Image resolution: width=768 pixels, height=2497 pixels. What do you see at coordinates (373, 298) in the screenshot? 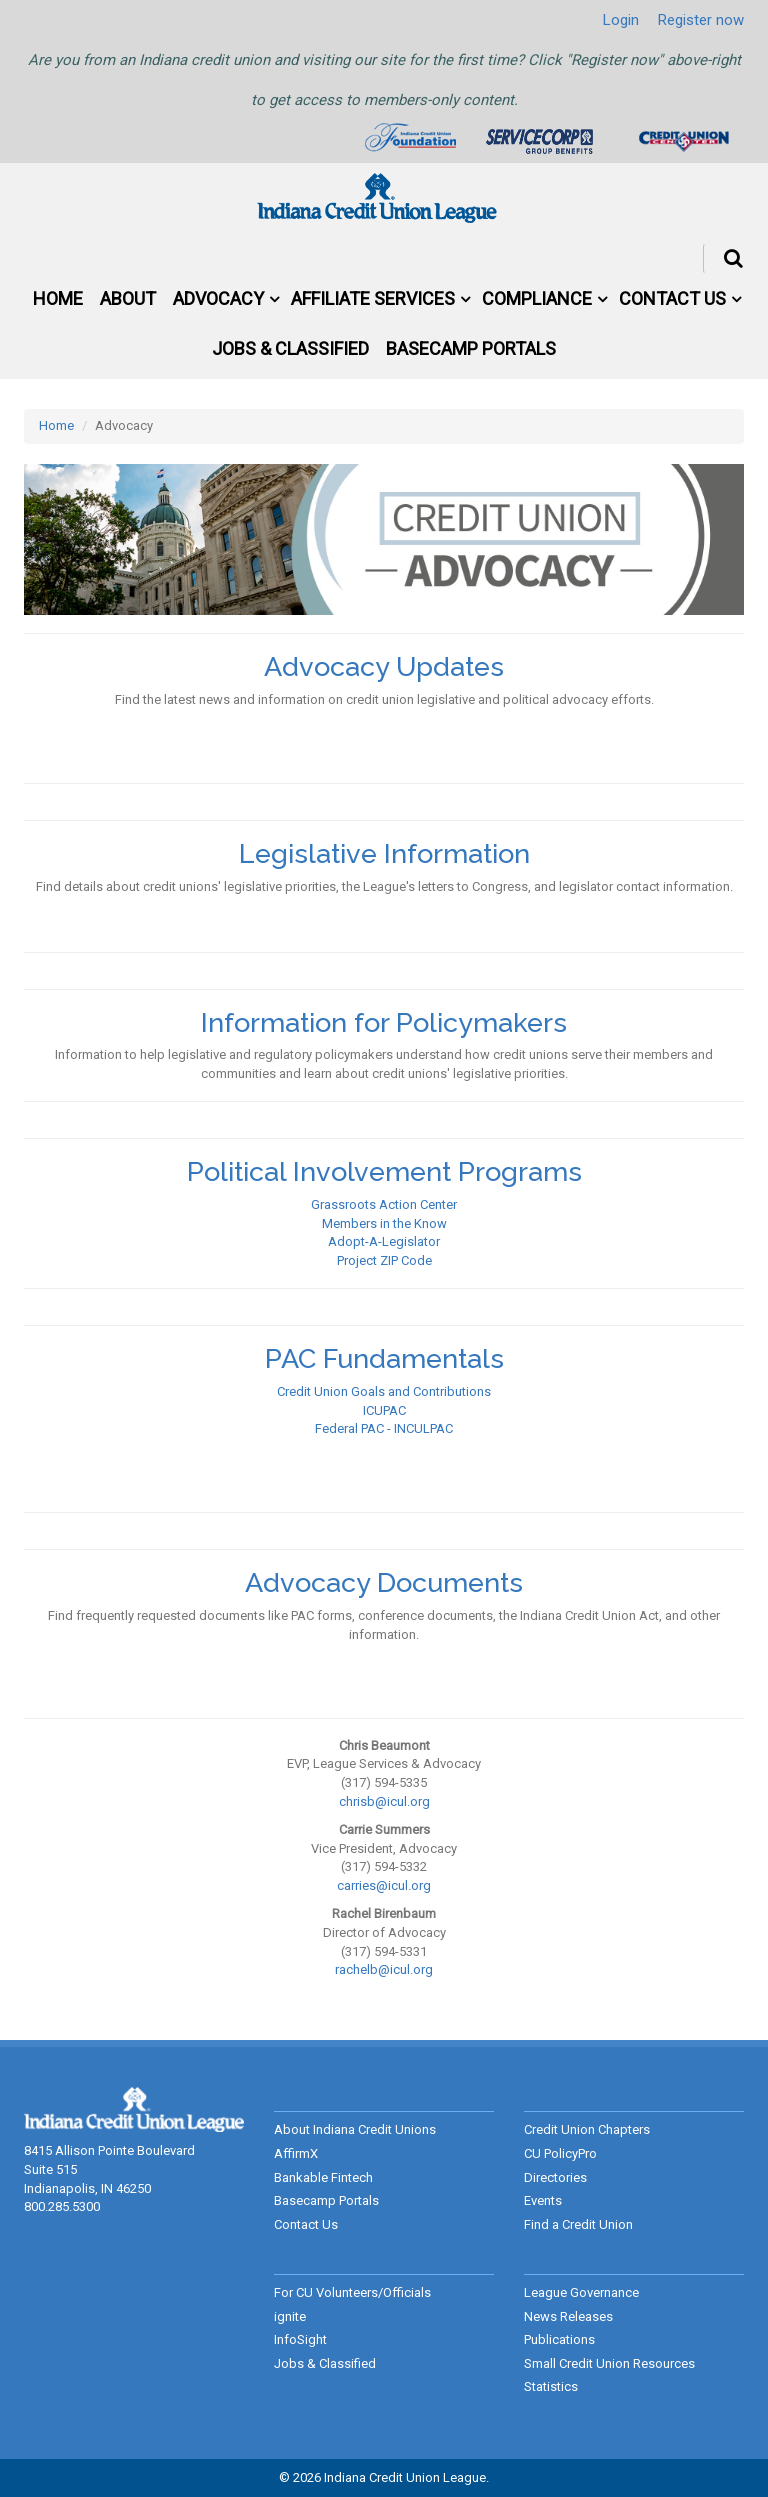
I see `Affiliate Services` at bounding box center [373, 298].